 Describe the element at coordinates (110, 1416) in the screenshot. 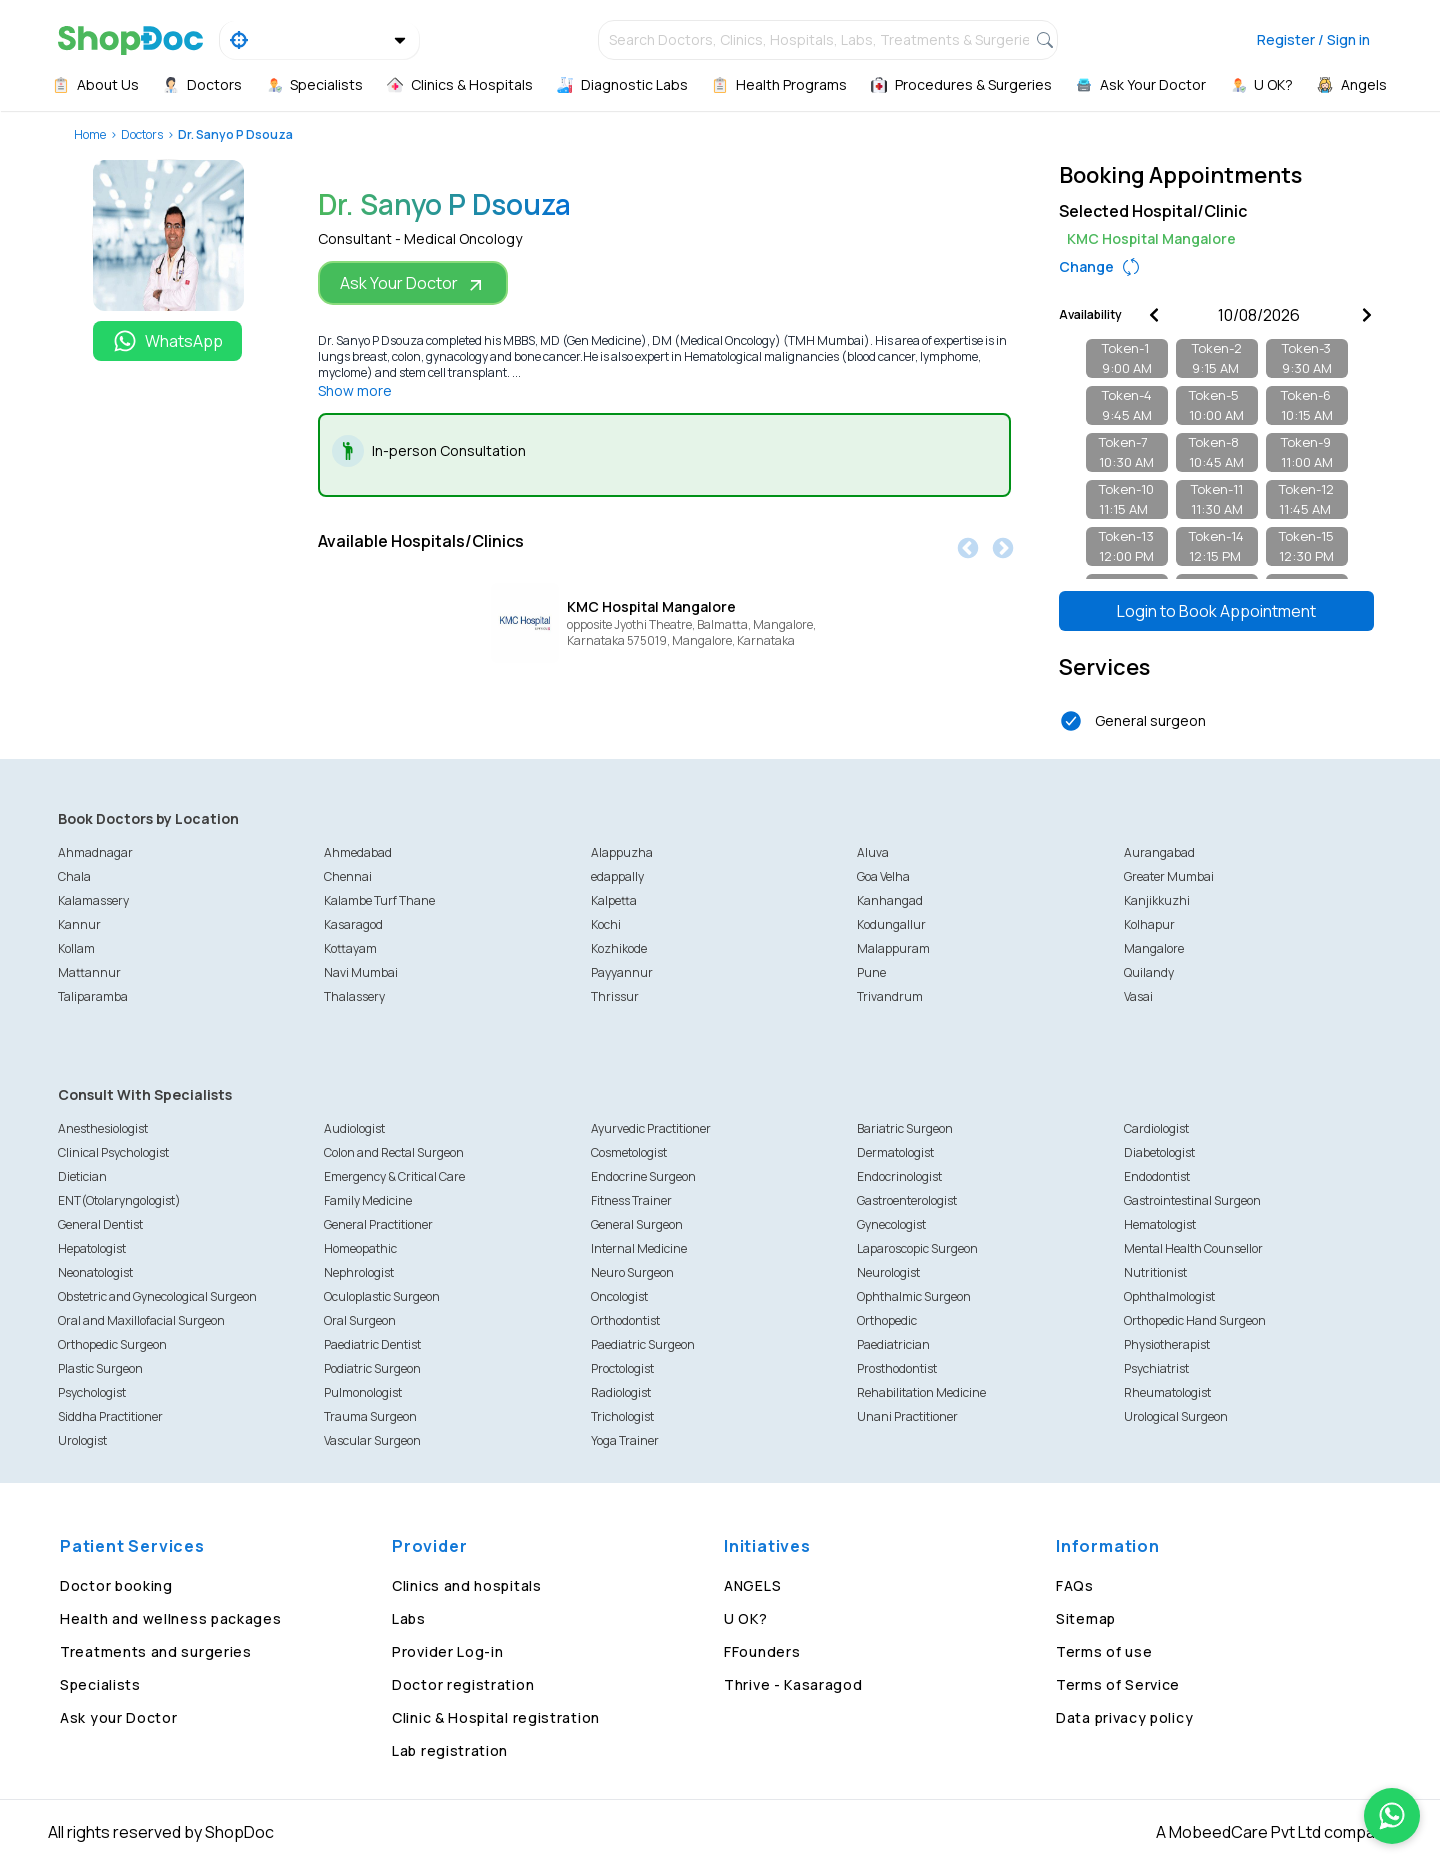

I see `Siddha Practitioner` at that location.